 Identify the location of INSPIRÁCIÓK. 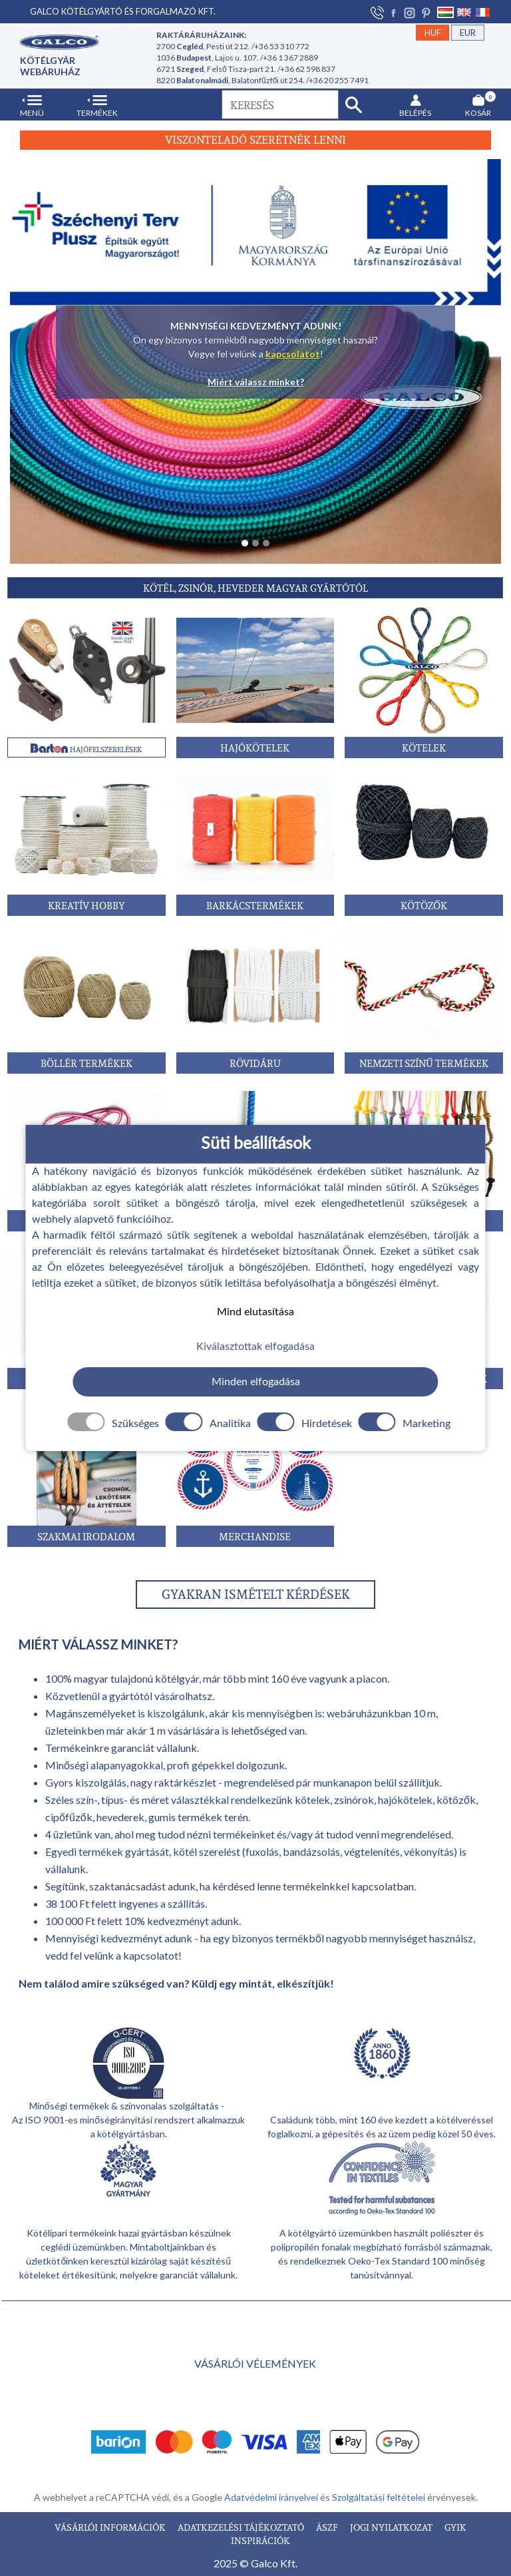
(260, 2540).